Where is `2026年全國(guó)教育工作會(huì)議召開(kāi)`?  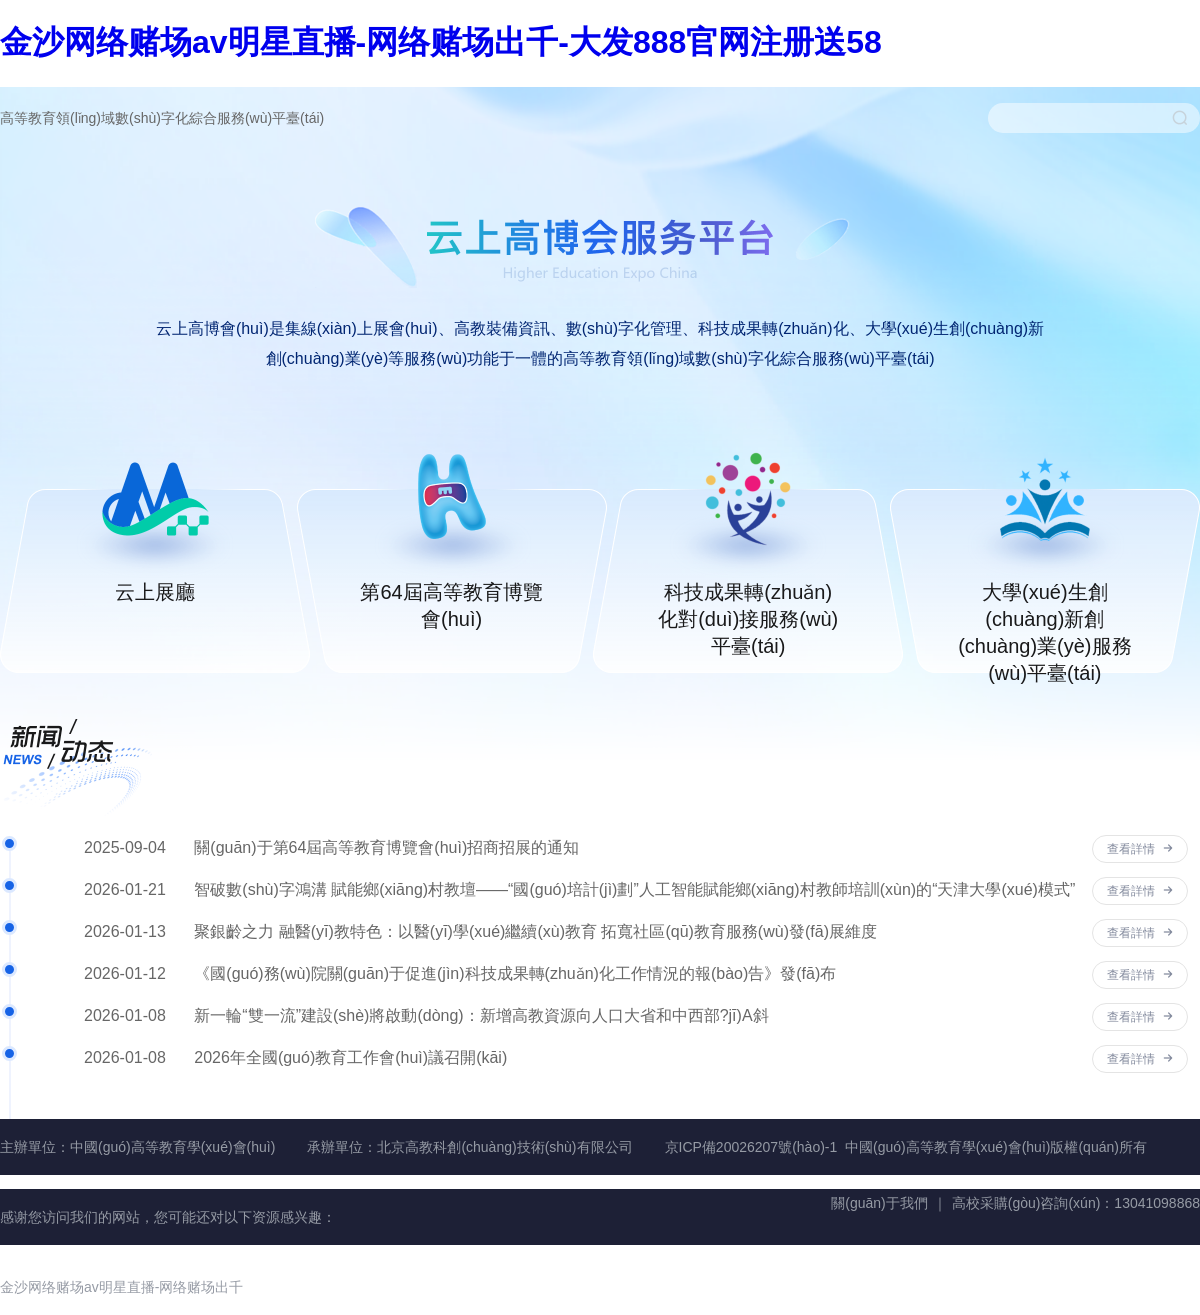 2026年全國(guó)教育工作會(huì)議召開(kāi) is located at coordinates (350, 1057).